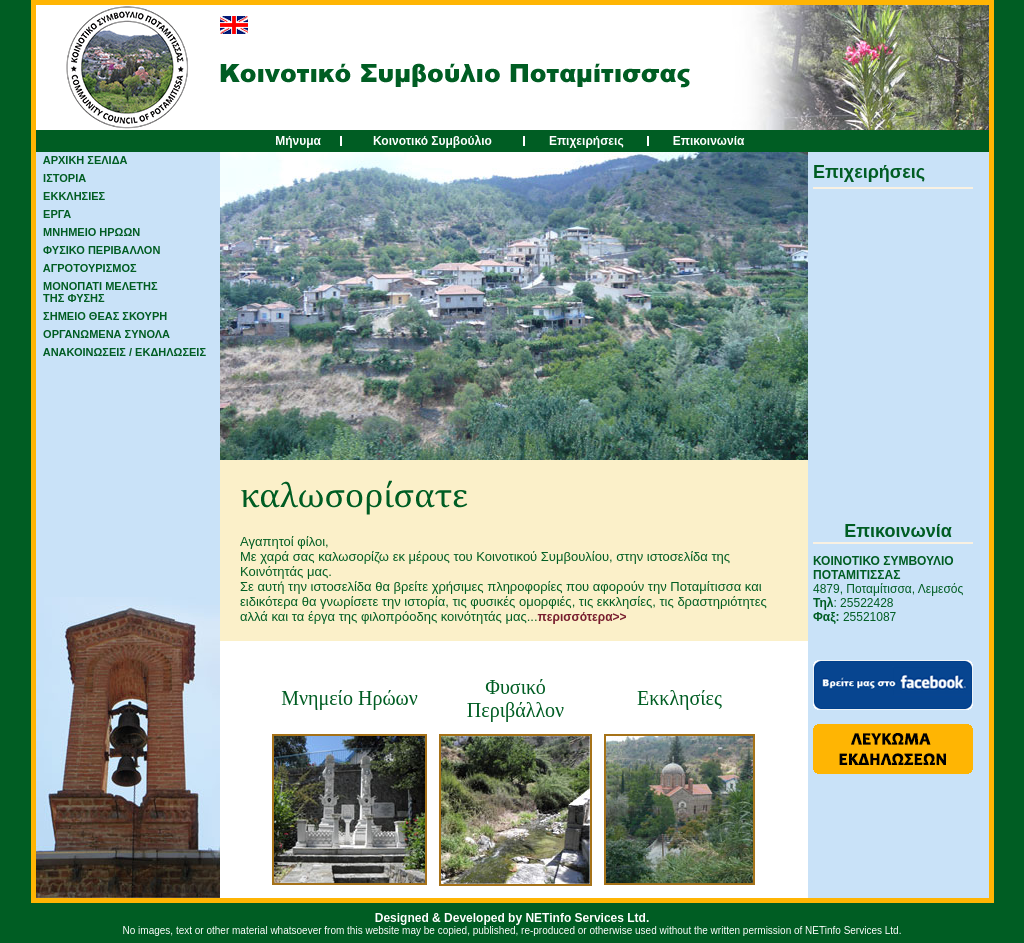 The width and height of the screenshot is (1024, 943). I want to click on Μήνυμα, so click(298, 141).